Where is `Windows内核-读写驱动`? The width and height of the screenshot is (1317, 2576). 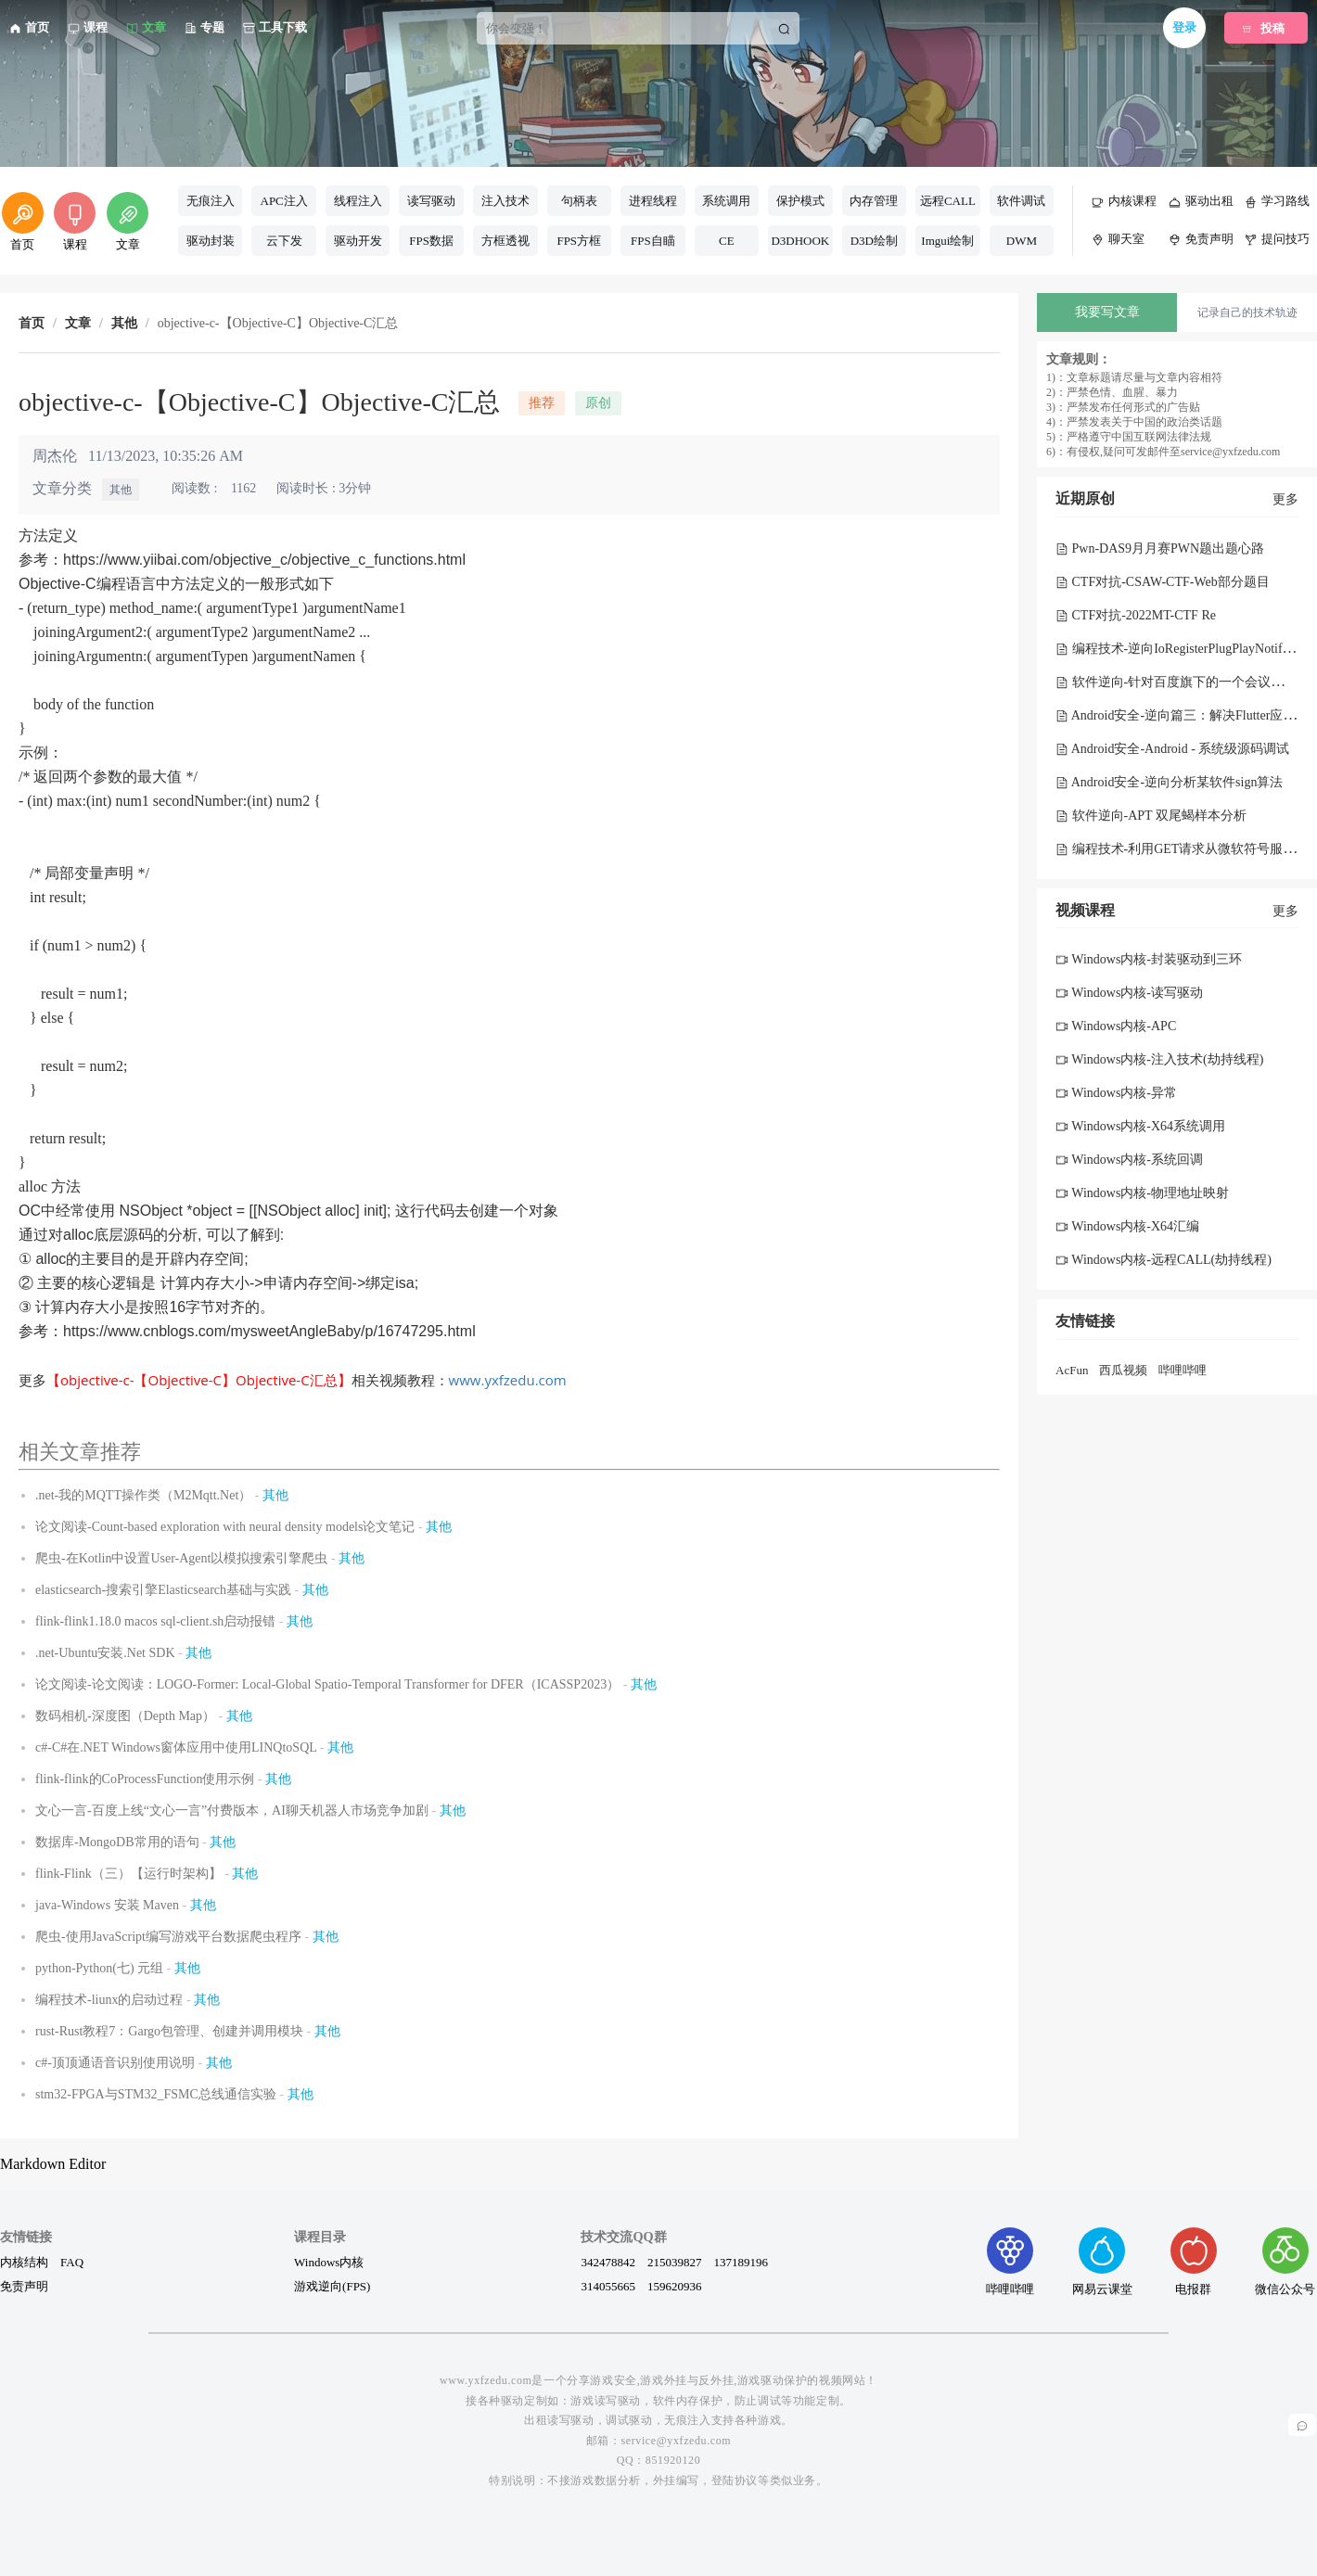 Windows内核-读写驱动 is located at coordinates (1129, 993).